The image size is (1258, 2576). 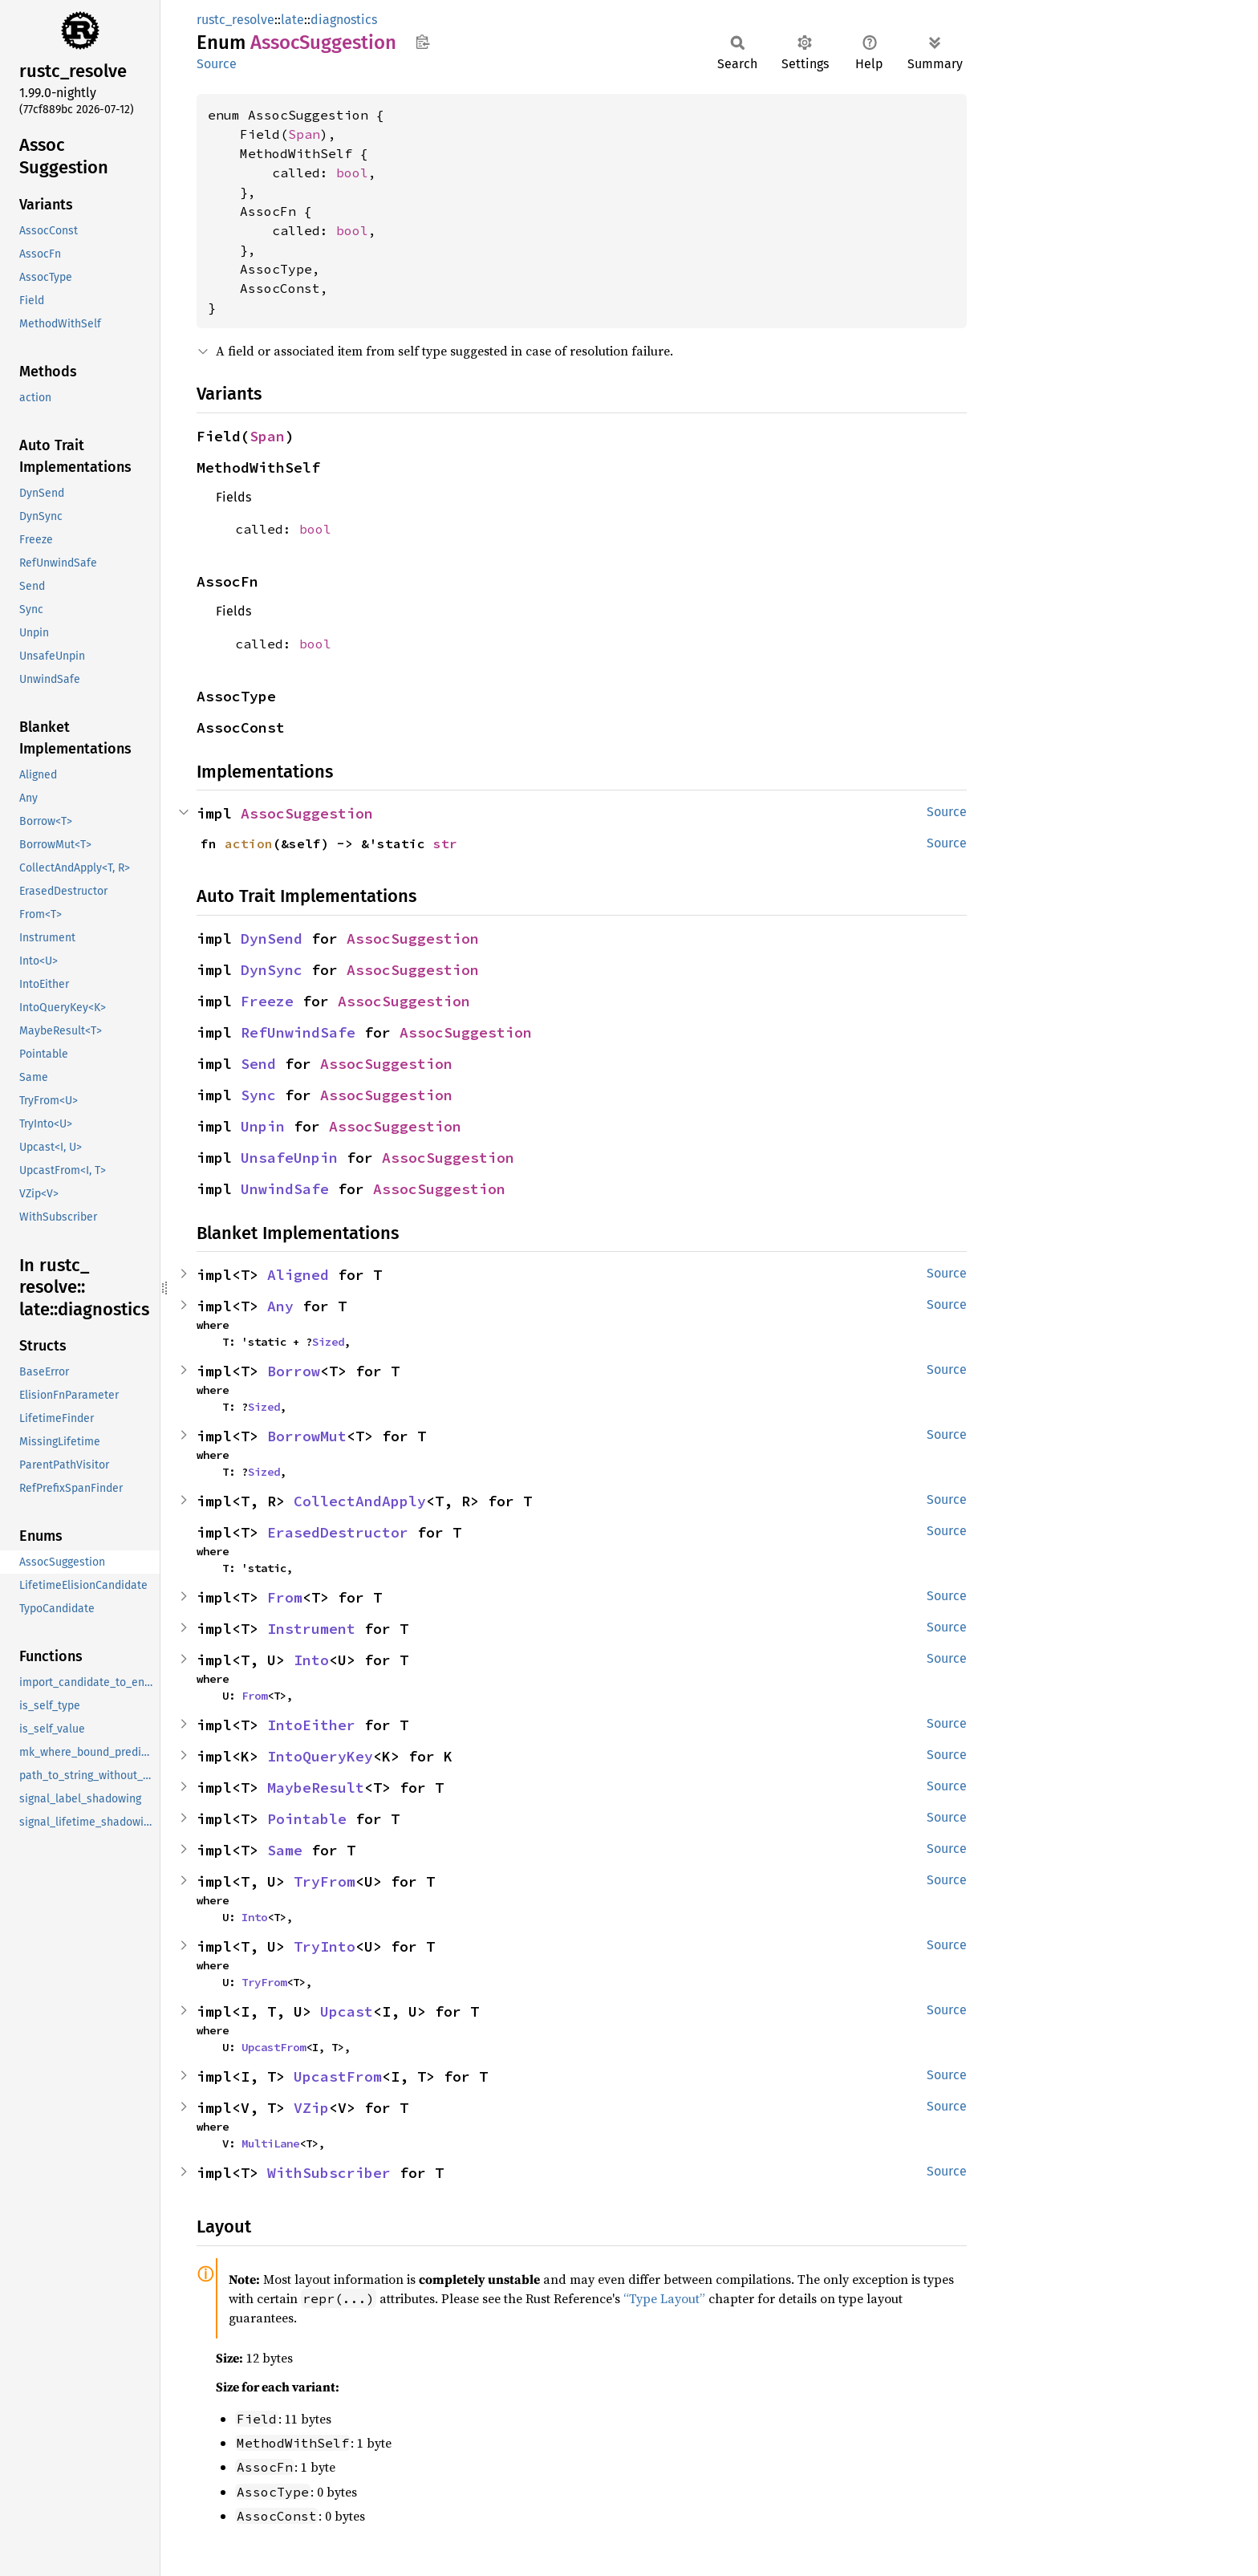 What do you see at coordinates (343, 19) in the screenshot?
I see `diagnostics` at bounding box center [343, 19].